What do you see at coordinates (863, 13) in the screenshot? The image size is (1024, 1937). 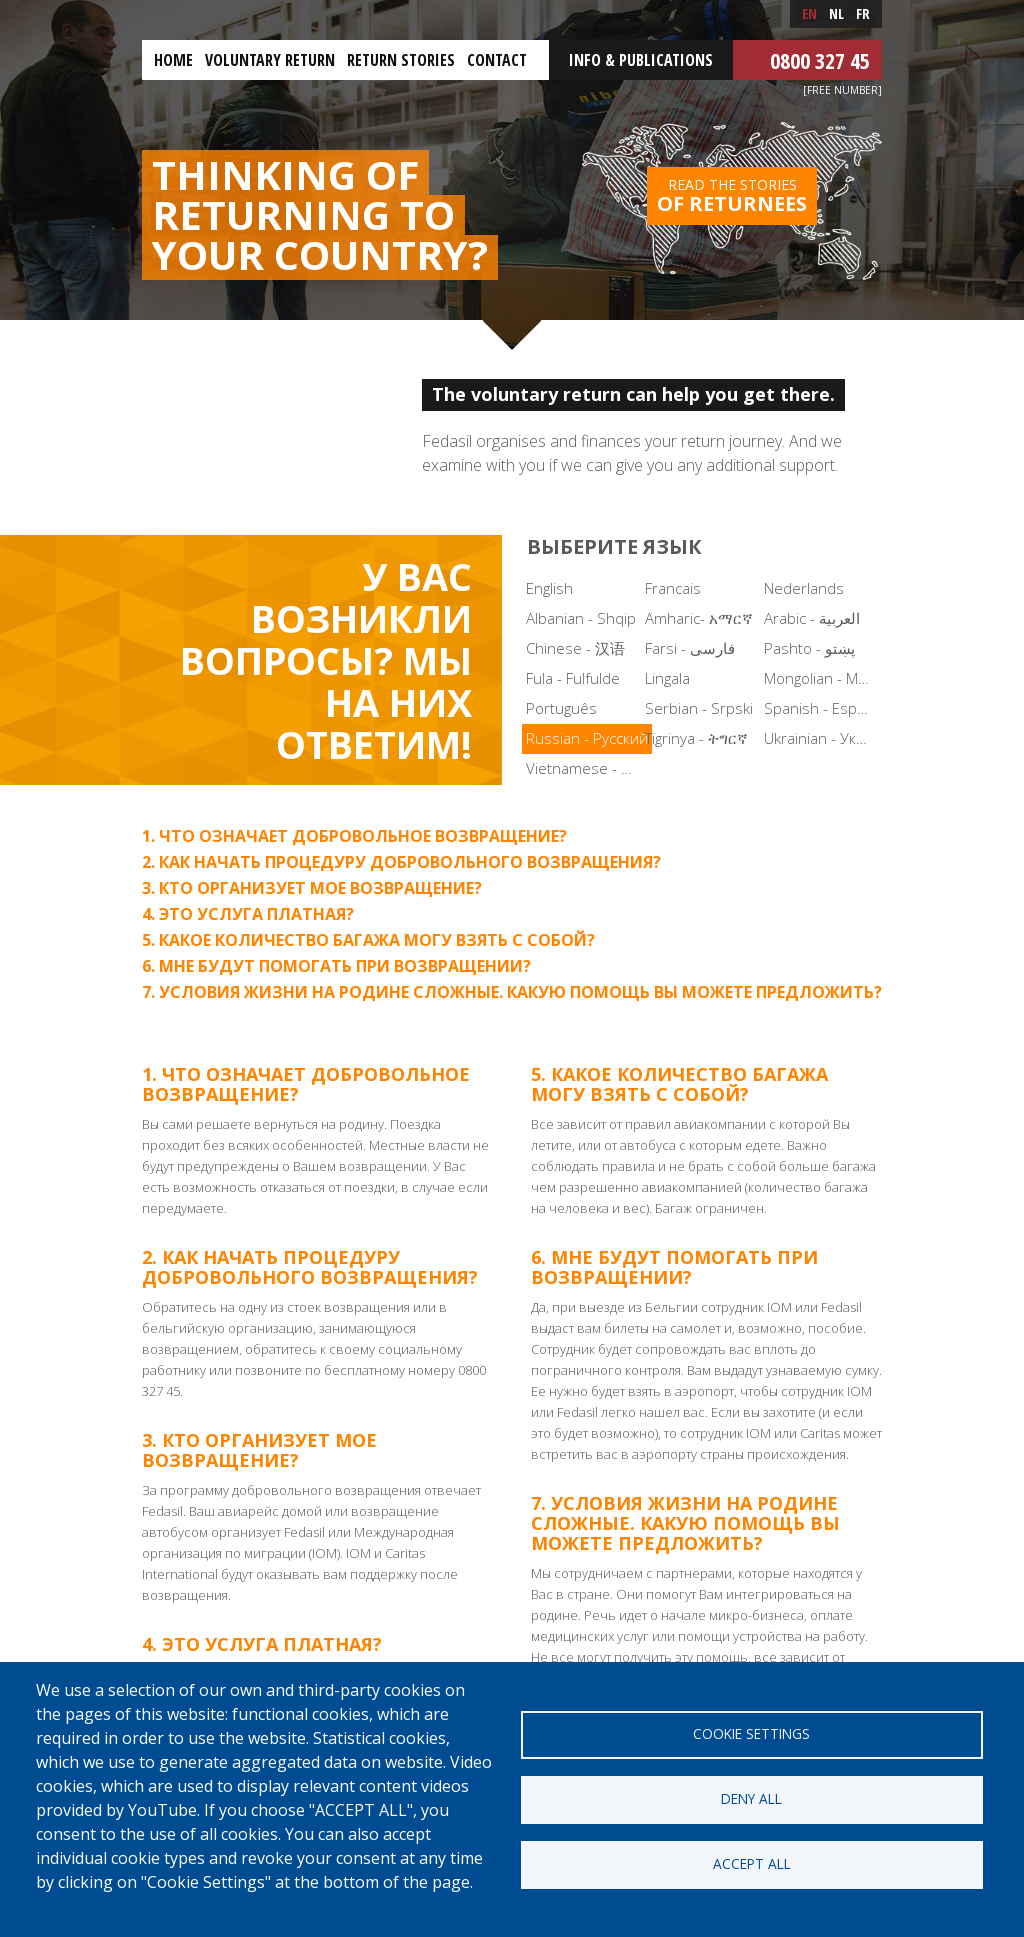 I see `fr` at bounding box center [863, 13].